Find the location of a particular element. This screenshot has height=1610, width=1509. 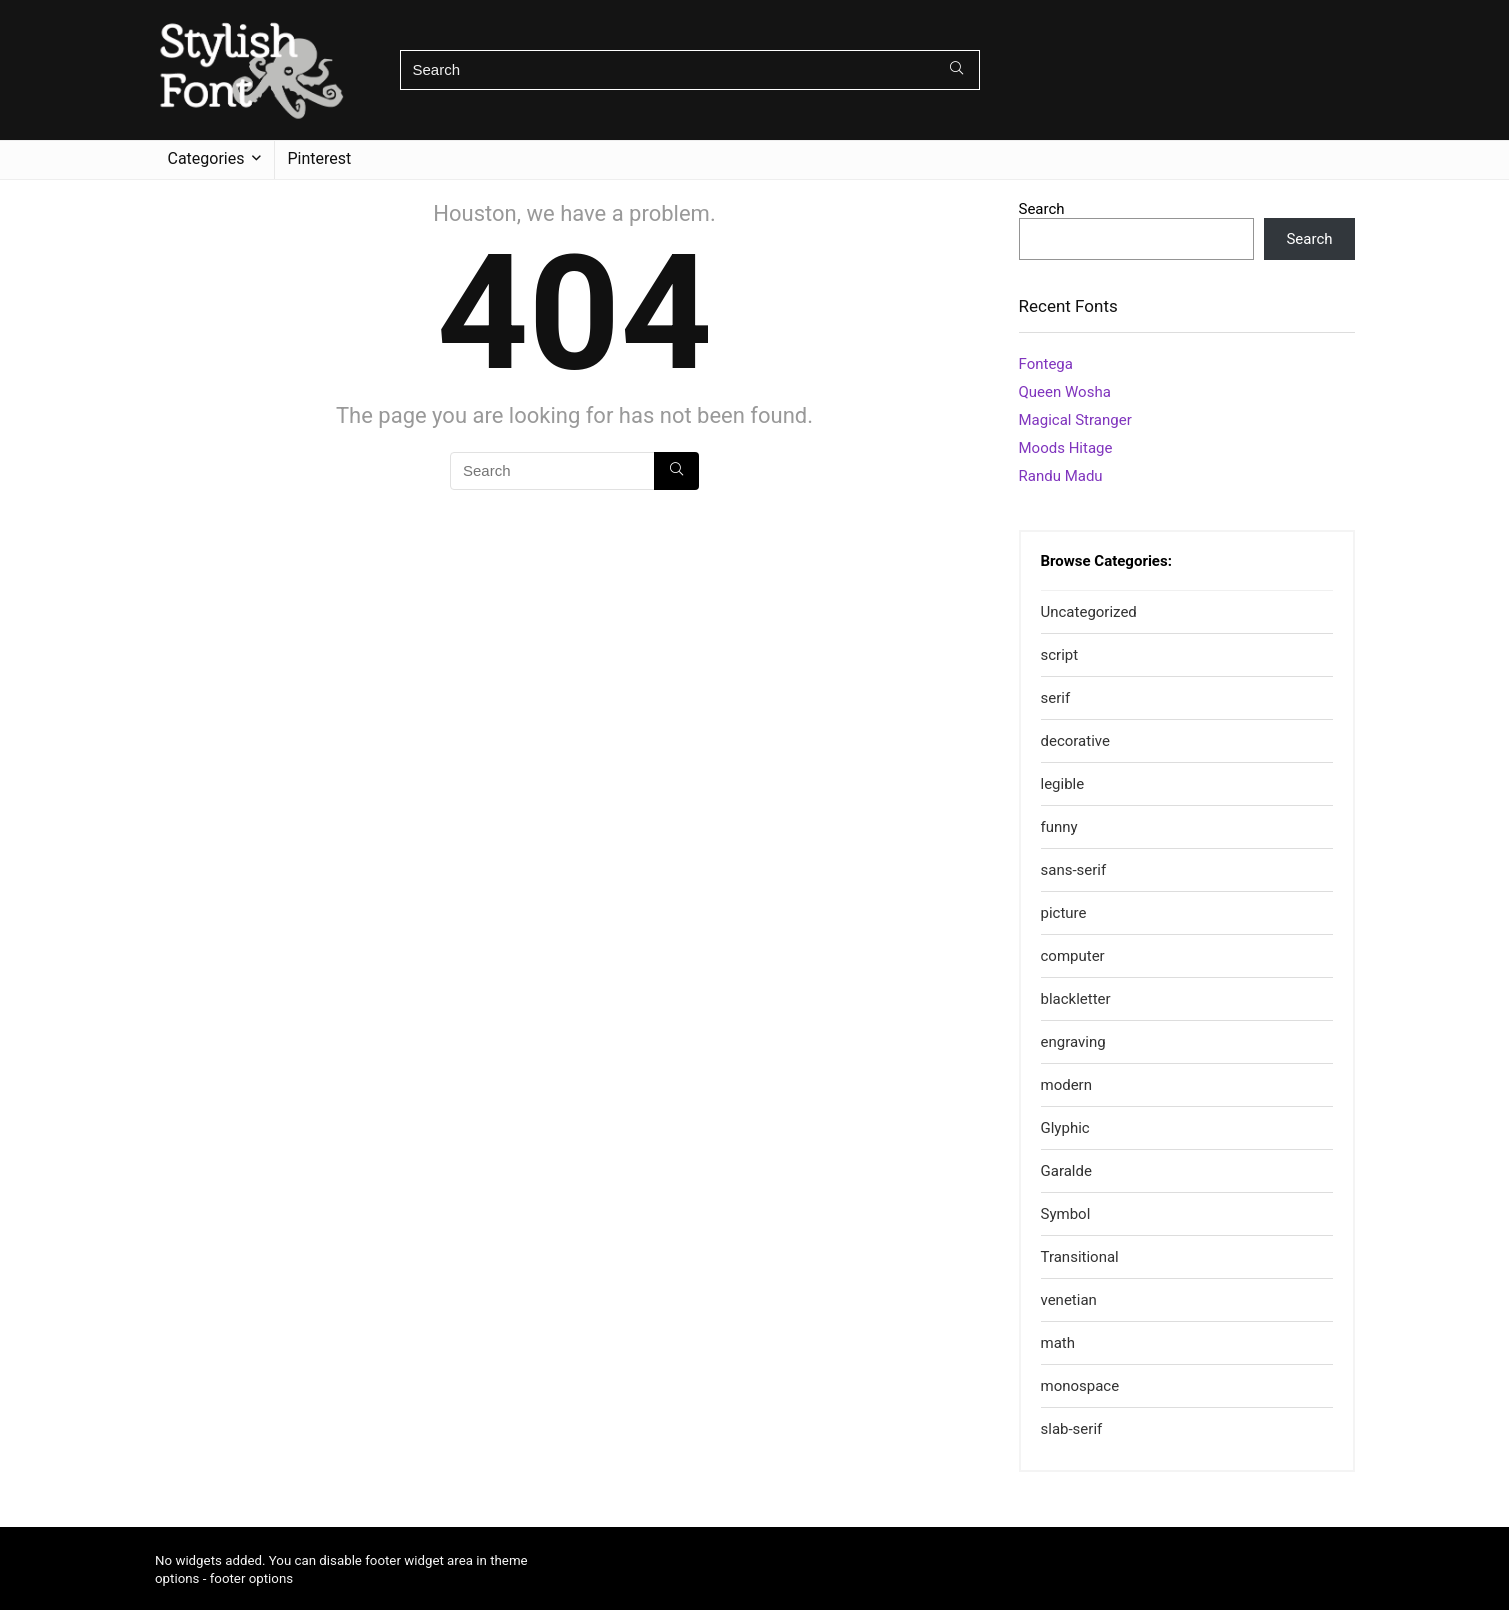

Categories is located at coordinates (206, 158).